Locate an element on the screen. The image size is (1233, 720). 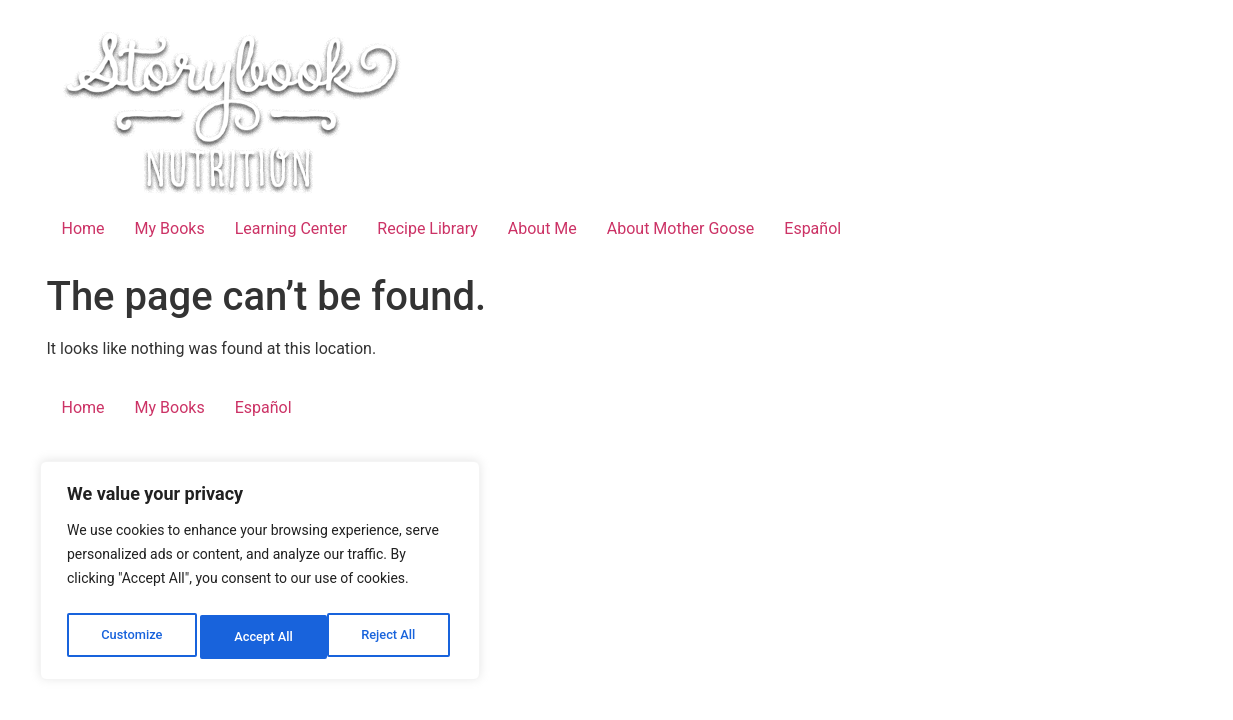
Español is located at coordinates (812, 228).